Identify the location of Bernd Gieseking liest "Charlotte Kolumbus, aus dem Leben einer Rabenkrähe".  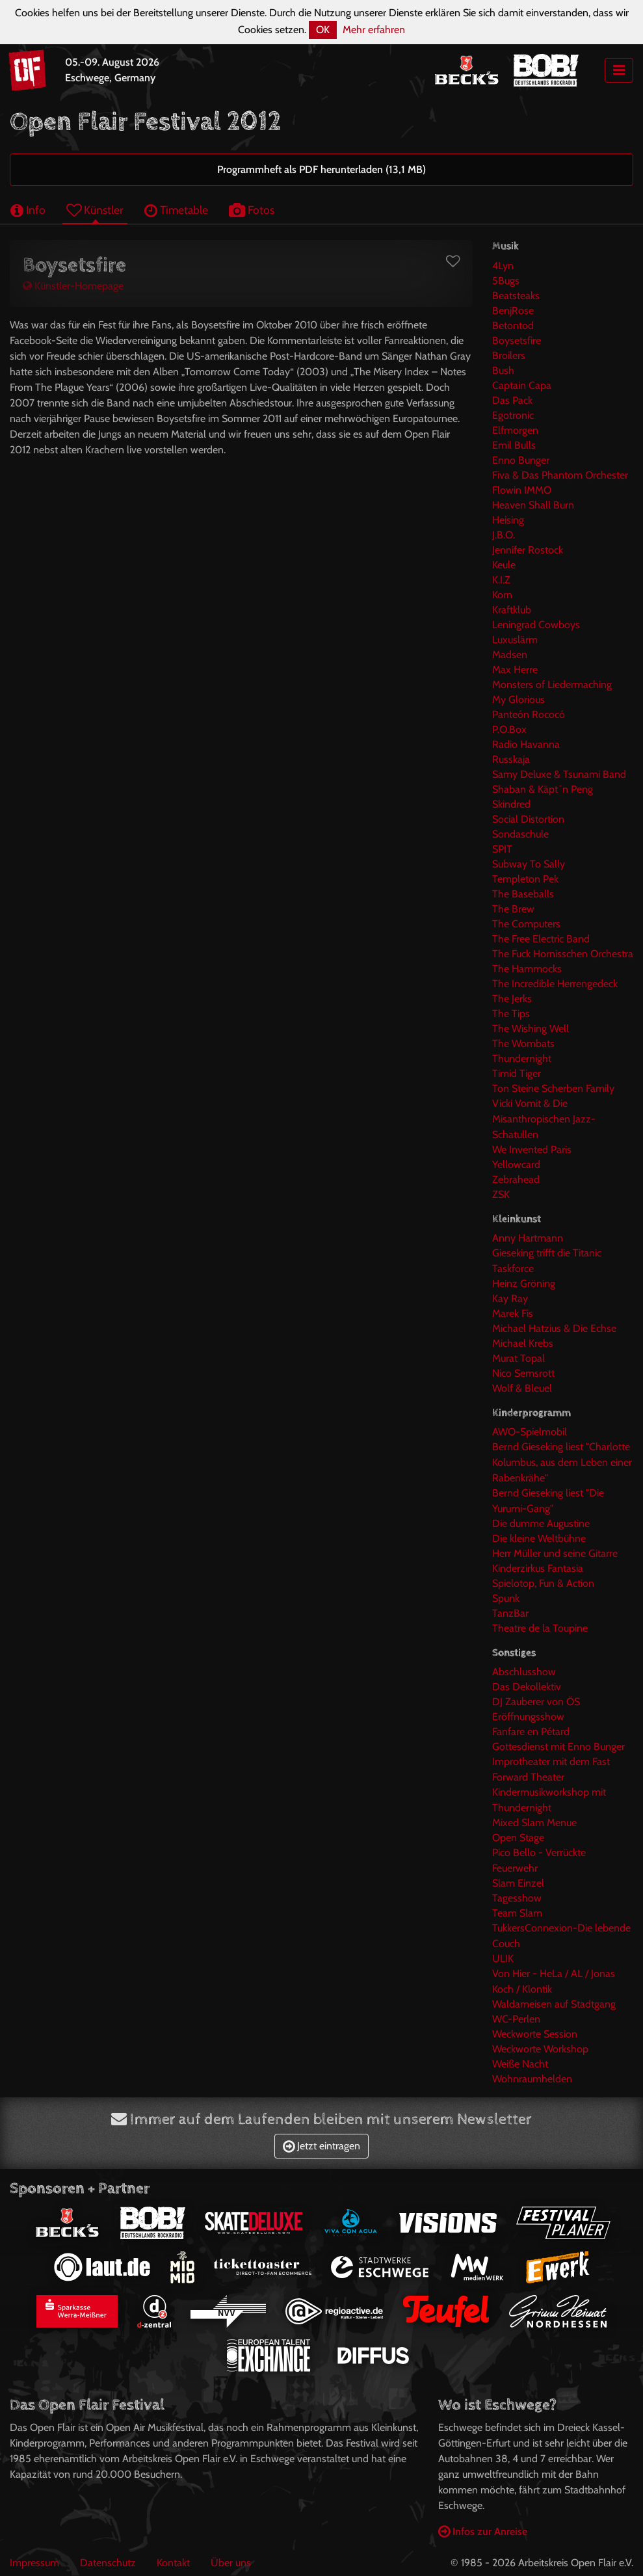
(562, 1462).